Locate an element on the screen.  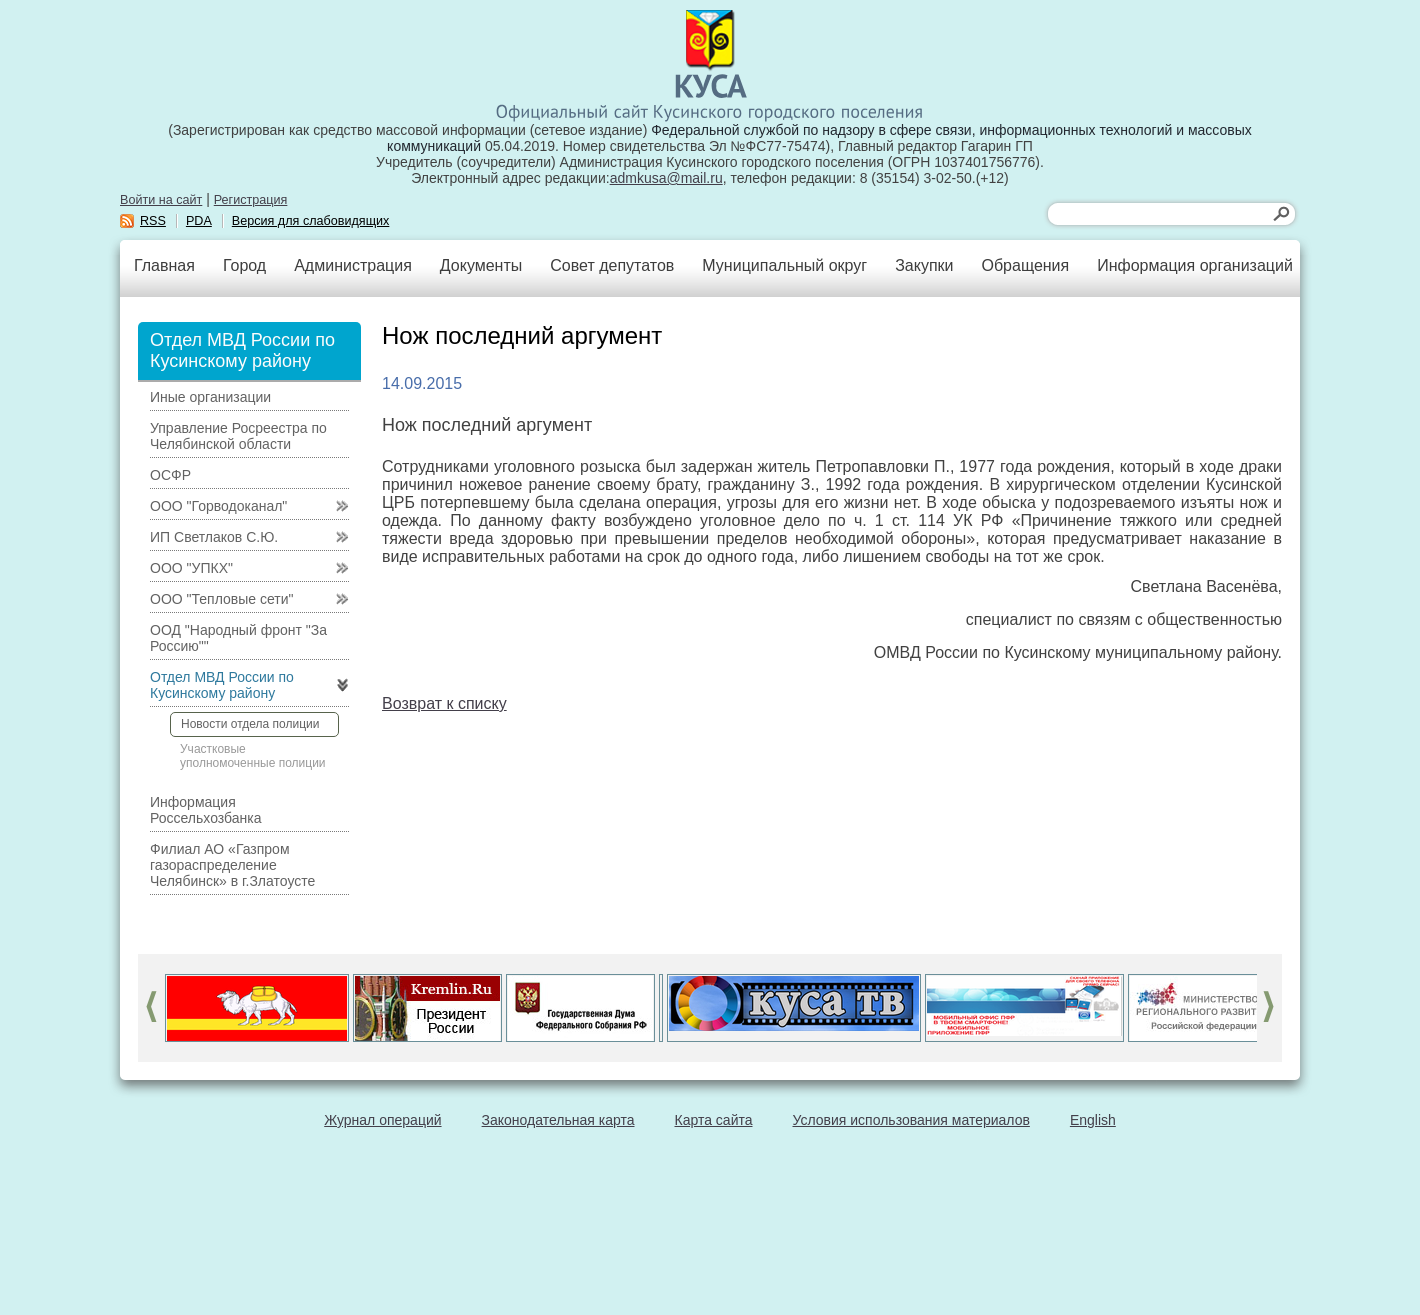
ИП Светлаков С.Ю. is located at coordinates (214, 537).